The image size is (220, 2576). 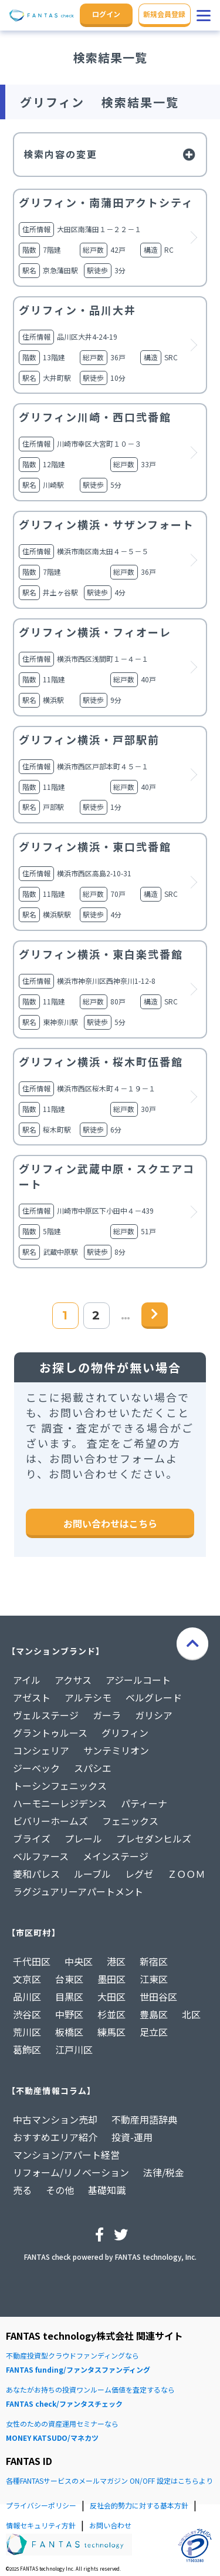 I want to click on 法律/税金, so click(x=163, y=2172).